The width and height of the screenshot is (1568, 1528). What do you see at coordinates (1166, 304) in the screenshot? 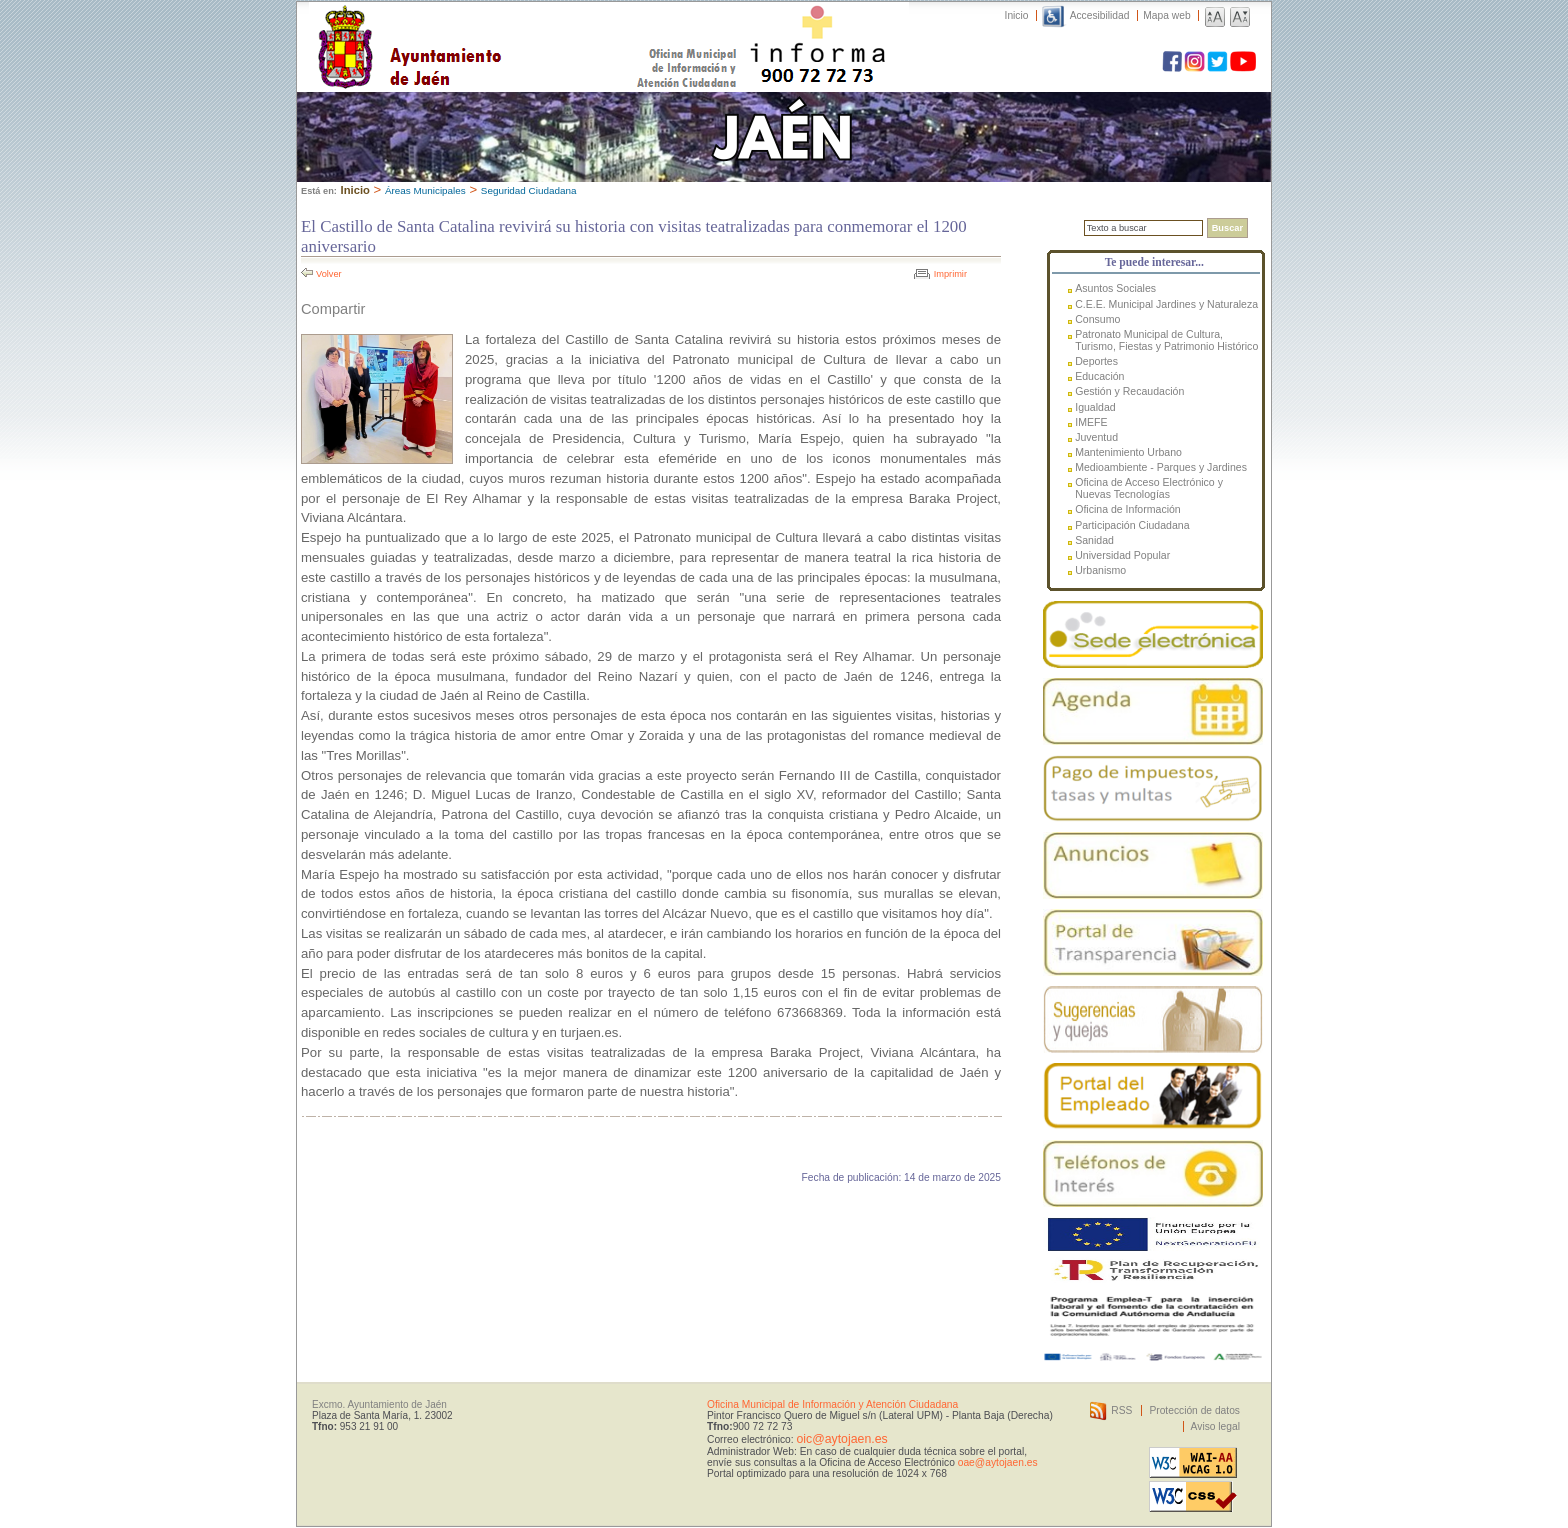
I see `C.E.E. Municipal Jardines y Naturaleza` at bounding box center [1166, 304].